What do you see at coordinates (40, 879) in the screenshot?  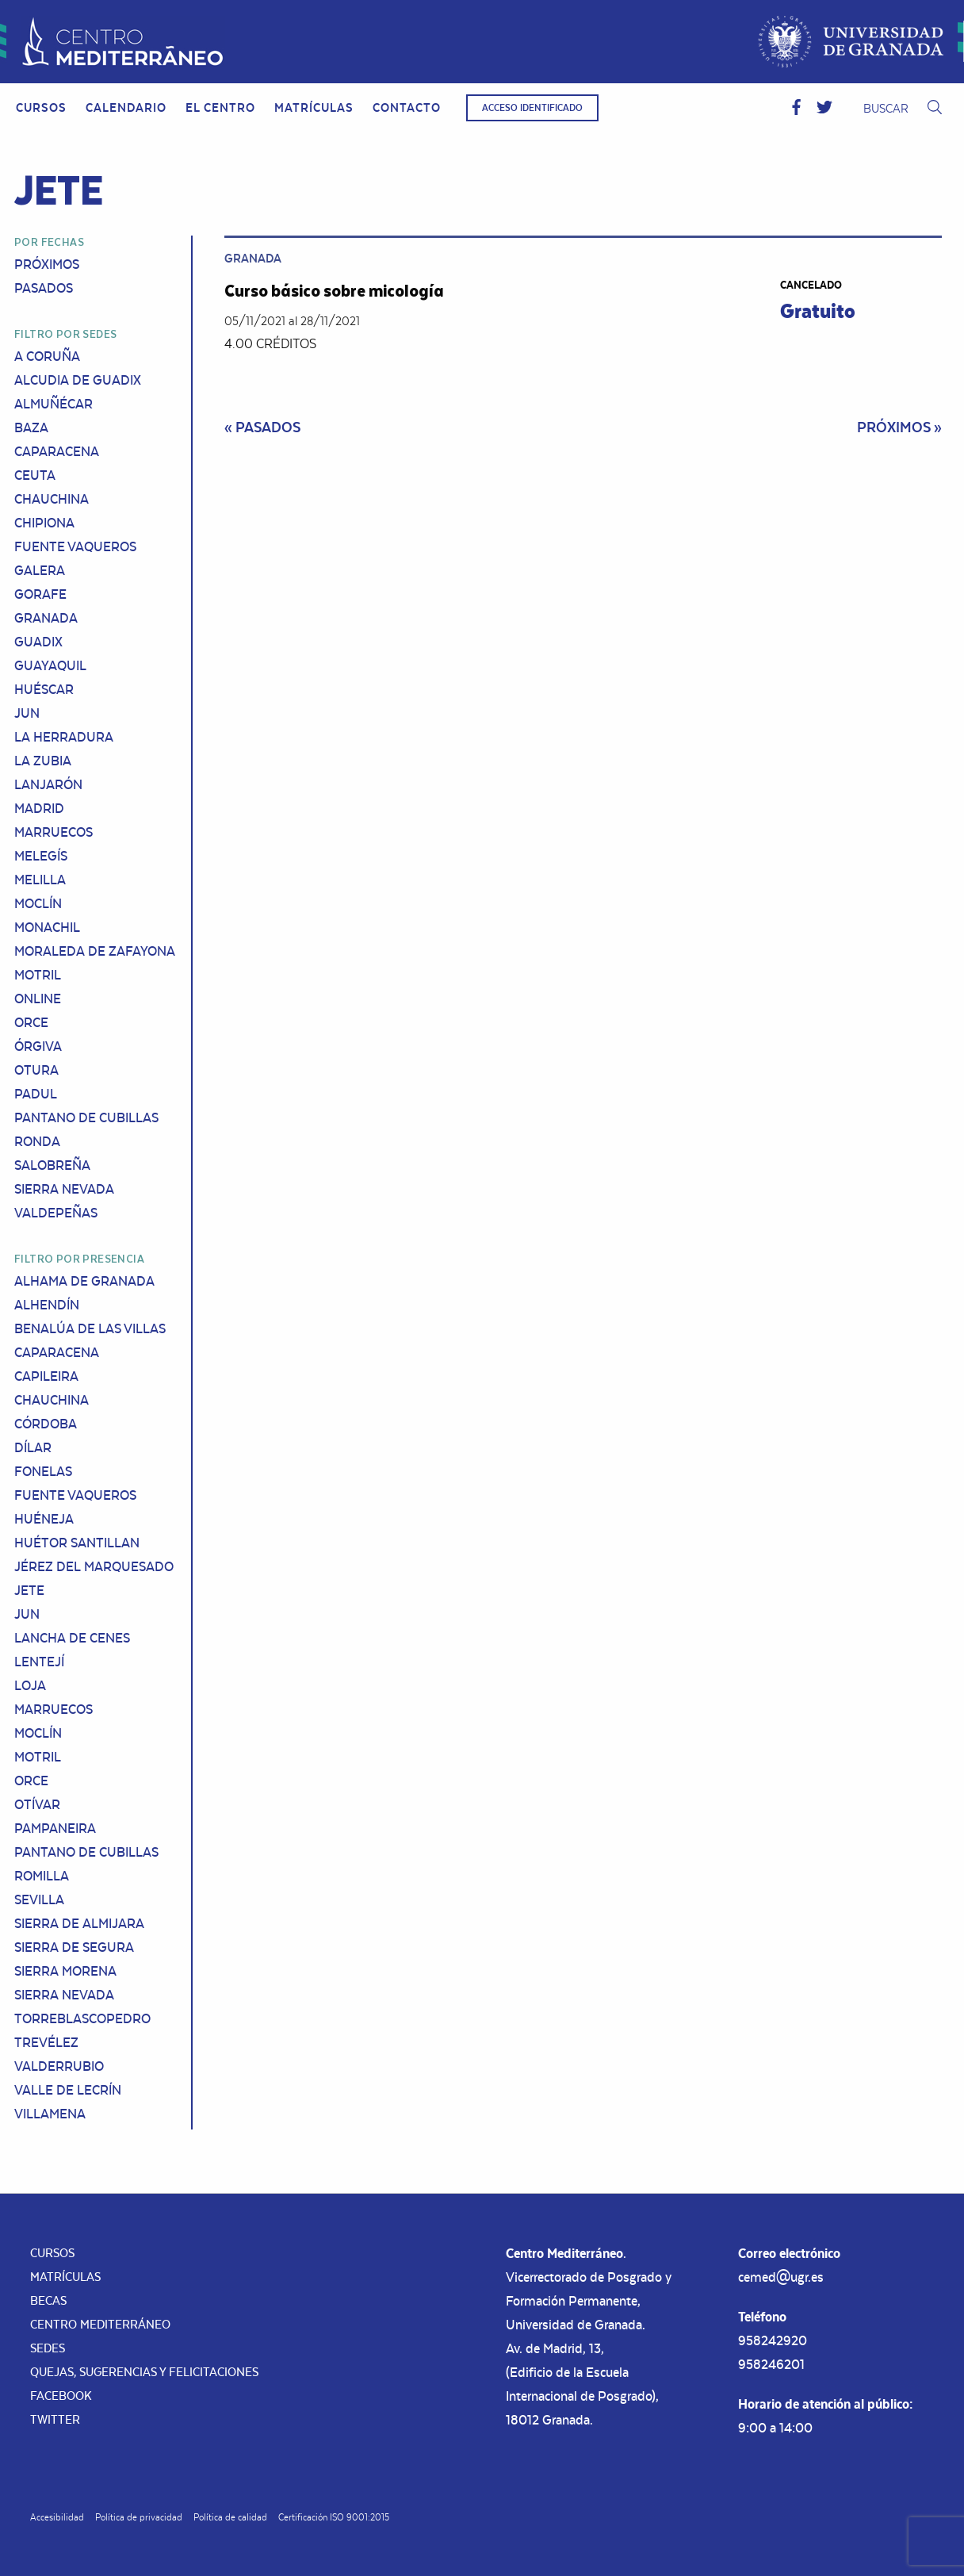 I see `Melilla` at bounding box center [40, 879].